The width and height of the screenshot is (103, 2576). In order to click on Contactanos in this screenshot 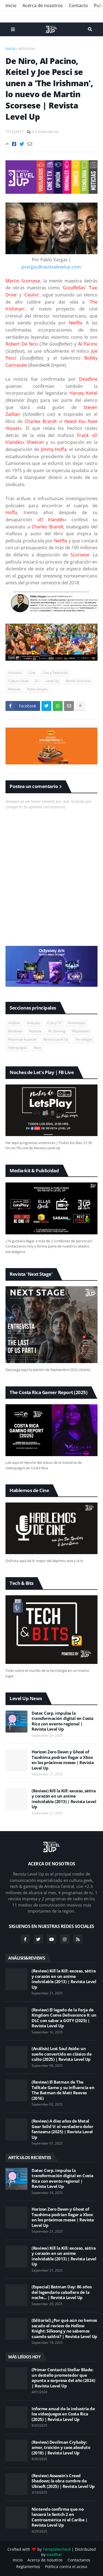, I will do `click(79, 2560)`.